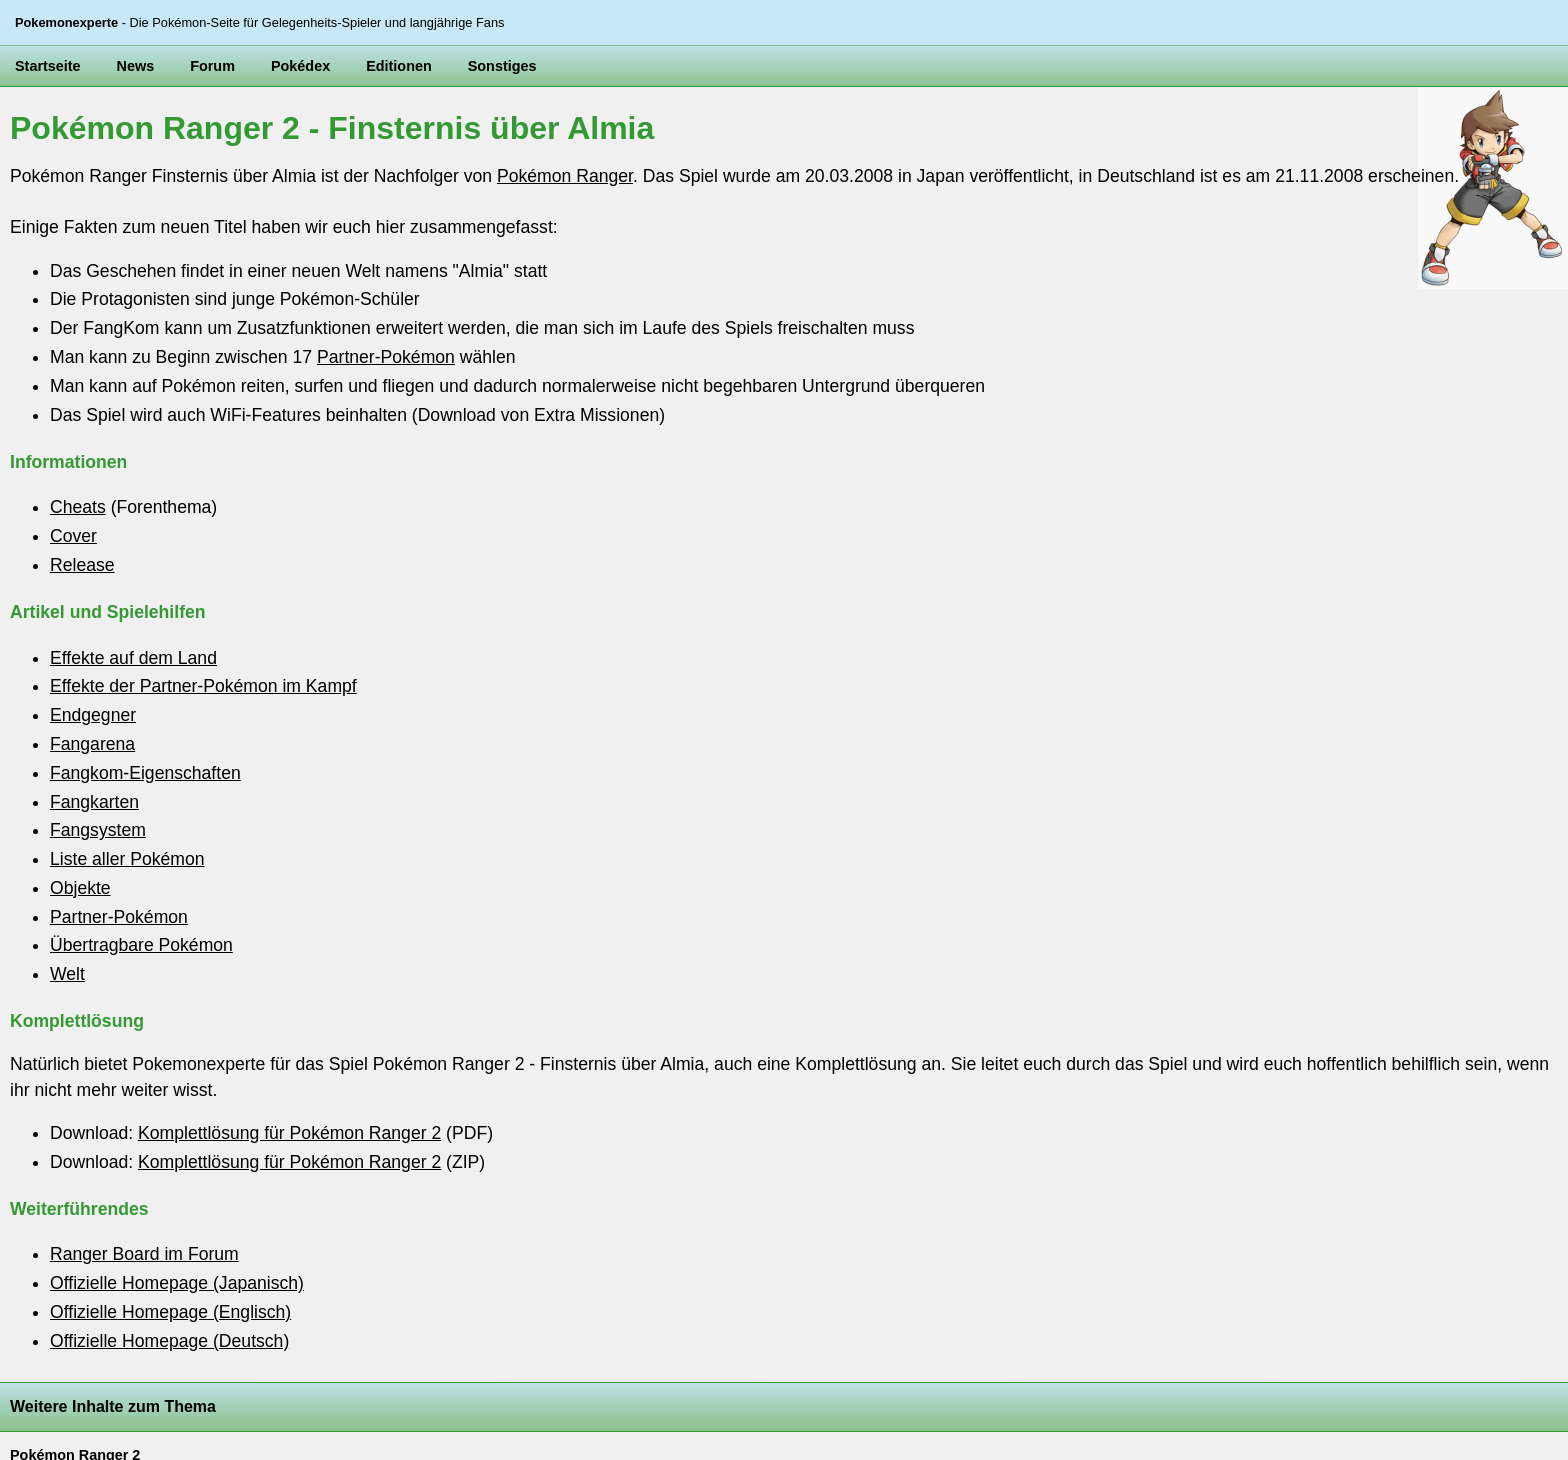 The height and width of the screenshot is (1460, 1568). Describe the element at coordinates (94, 802) in the screenshot. I see `Fangkarten` at that location.